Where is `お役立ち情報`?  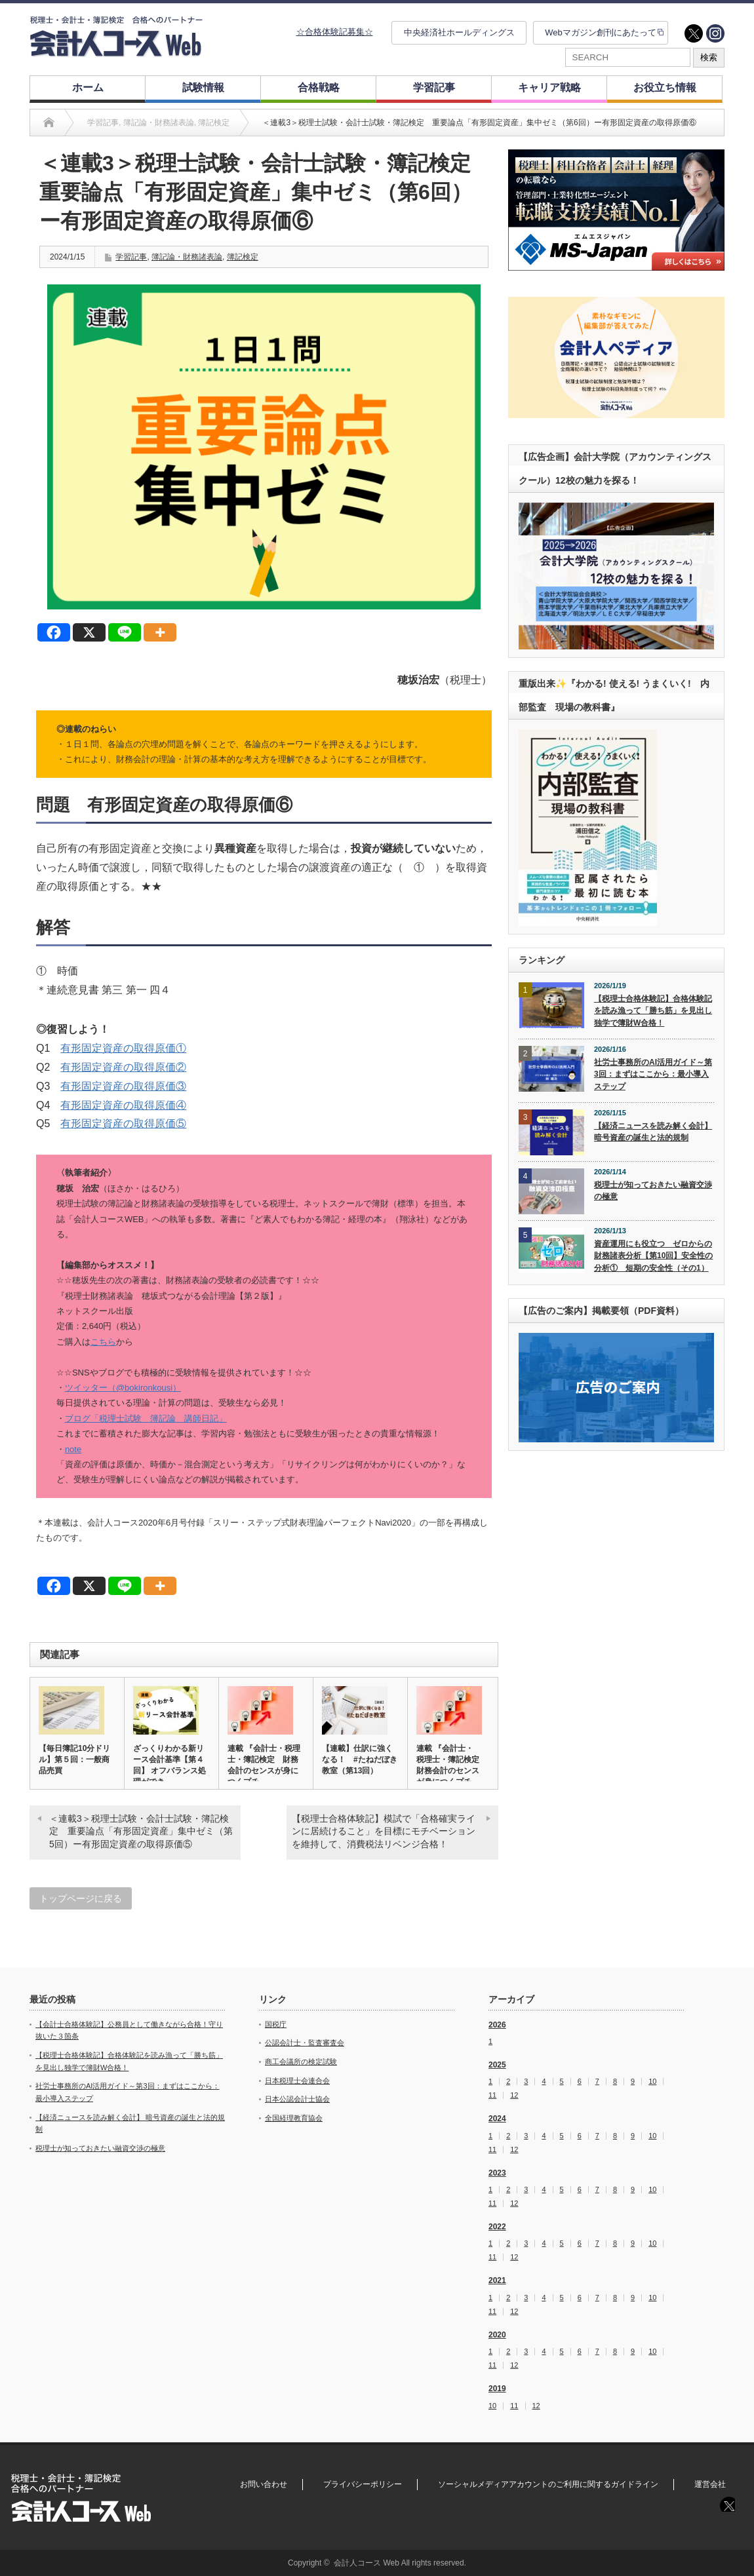
お役立ち情報 is located at coordinates (664, 87).